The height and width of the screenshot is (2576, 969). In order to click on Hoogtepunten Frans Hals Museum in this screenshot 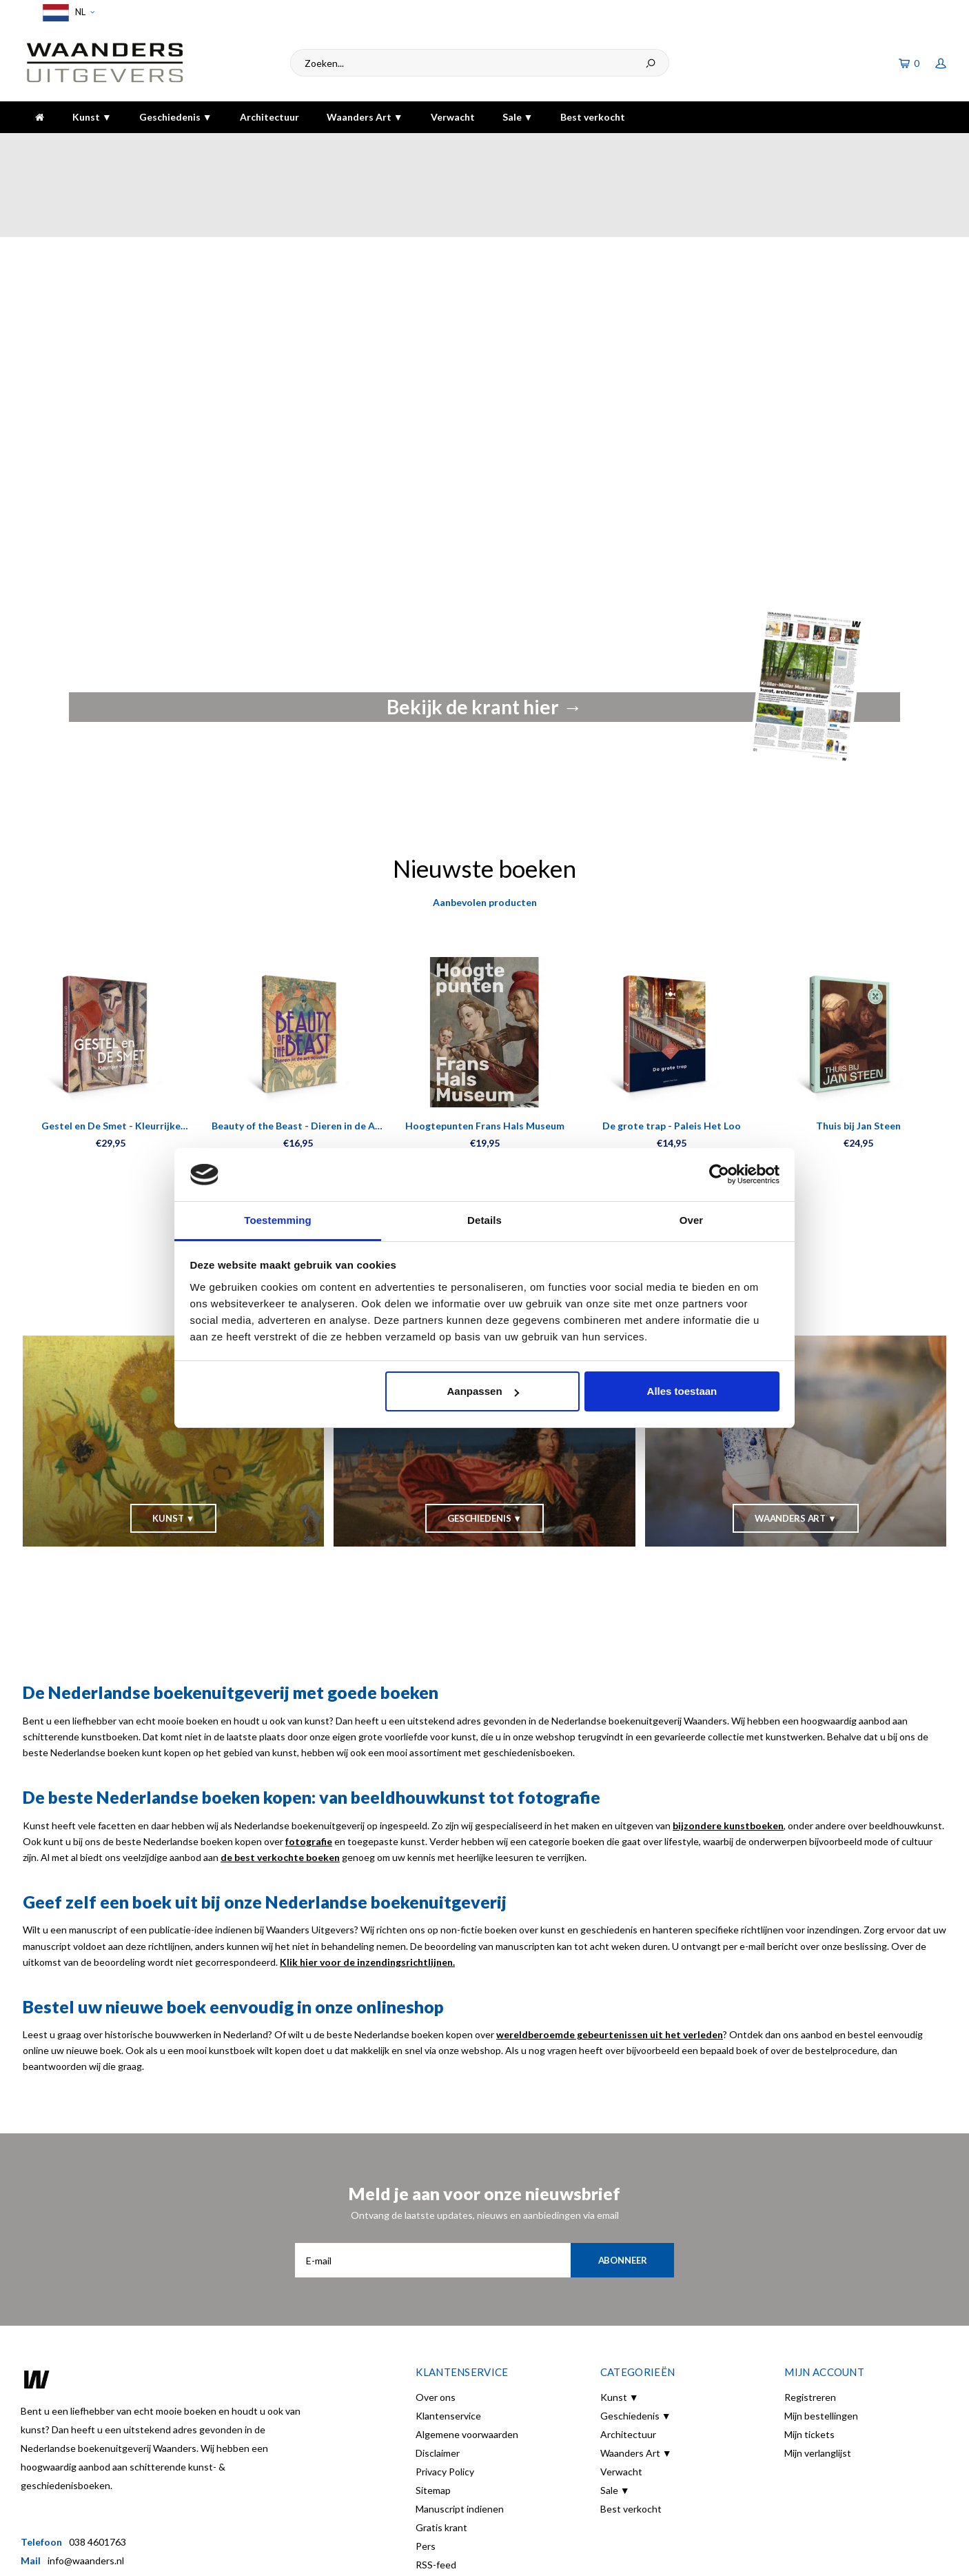, I will do `click(484, 1050)`.